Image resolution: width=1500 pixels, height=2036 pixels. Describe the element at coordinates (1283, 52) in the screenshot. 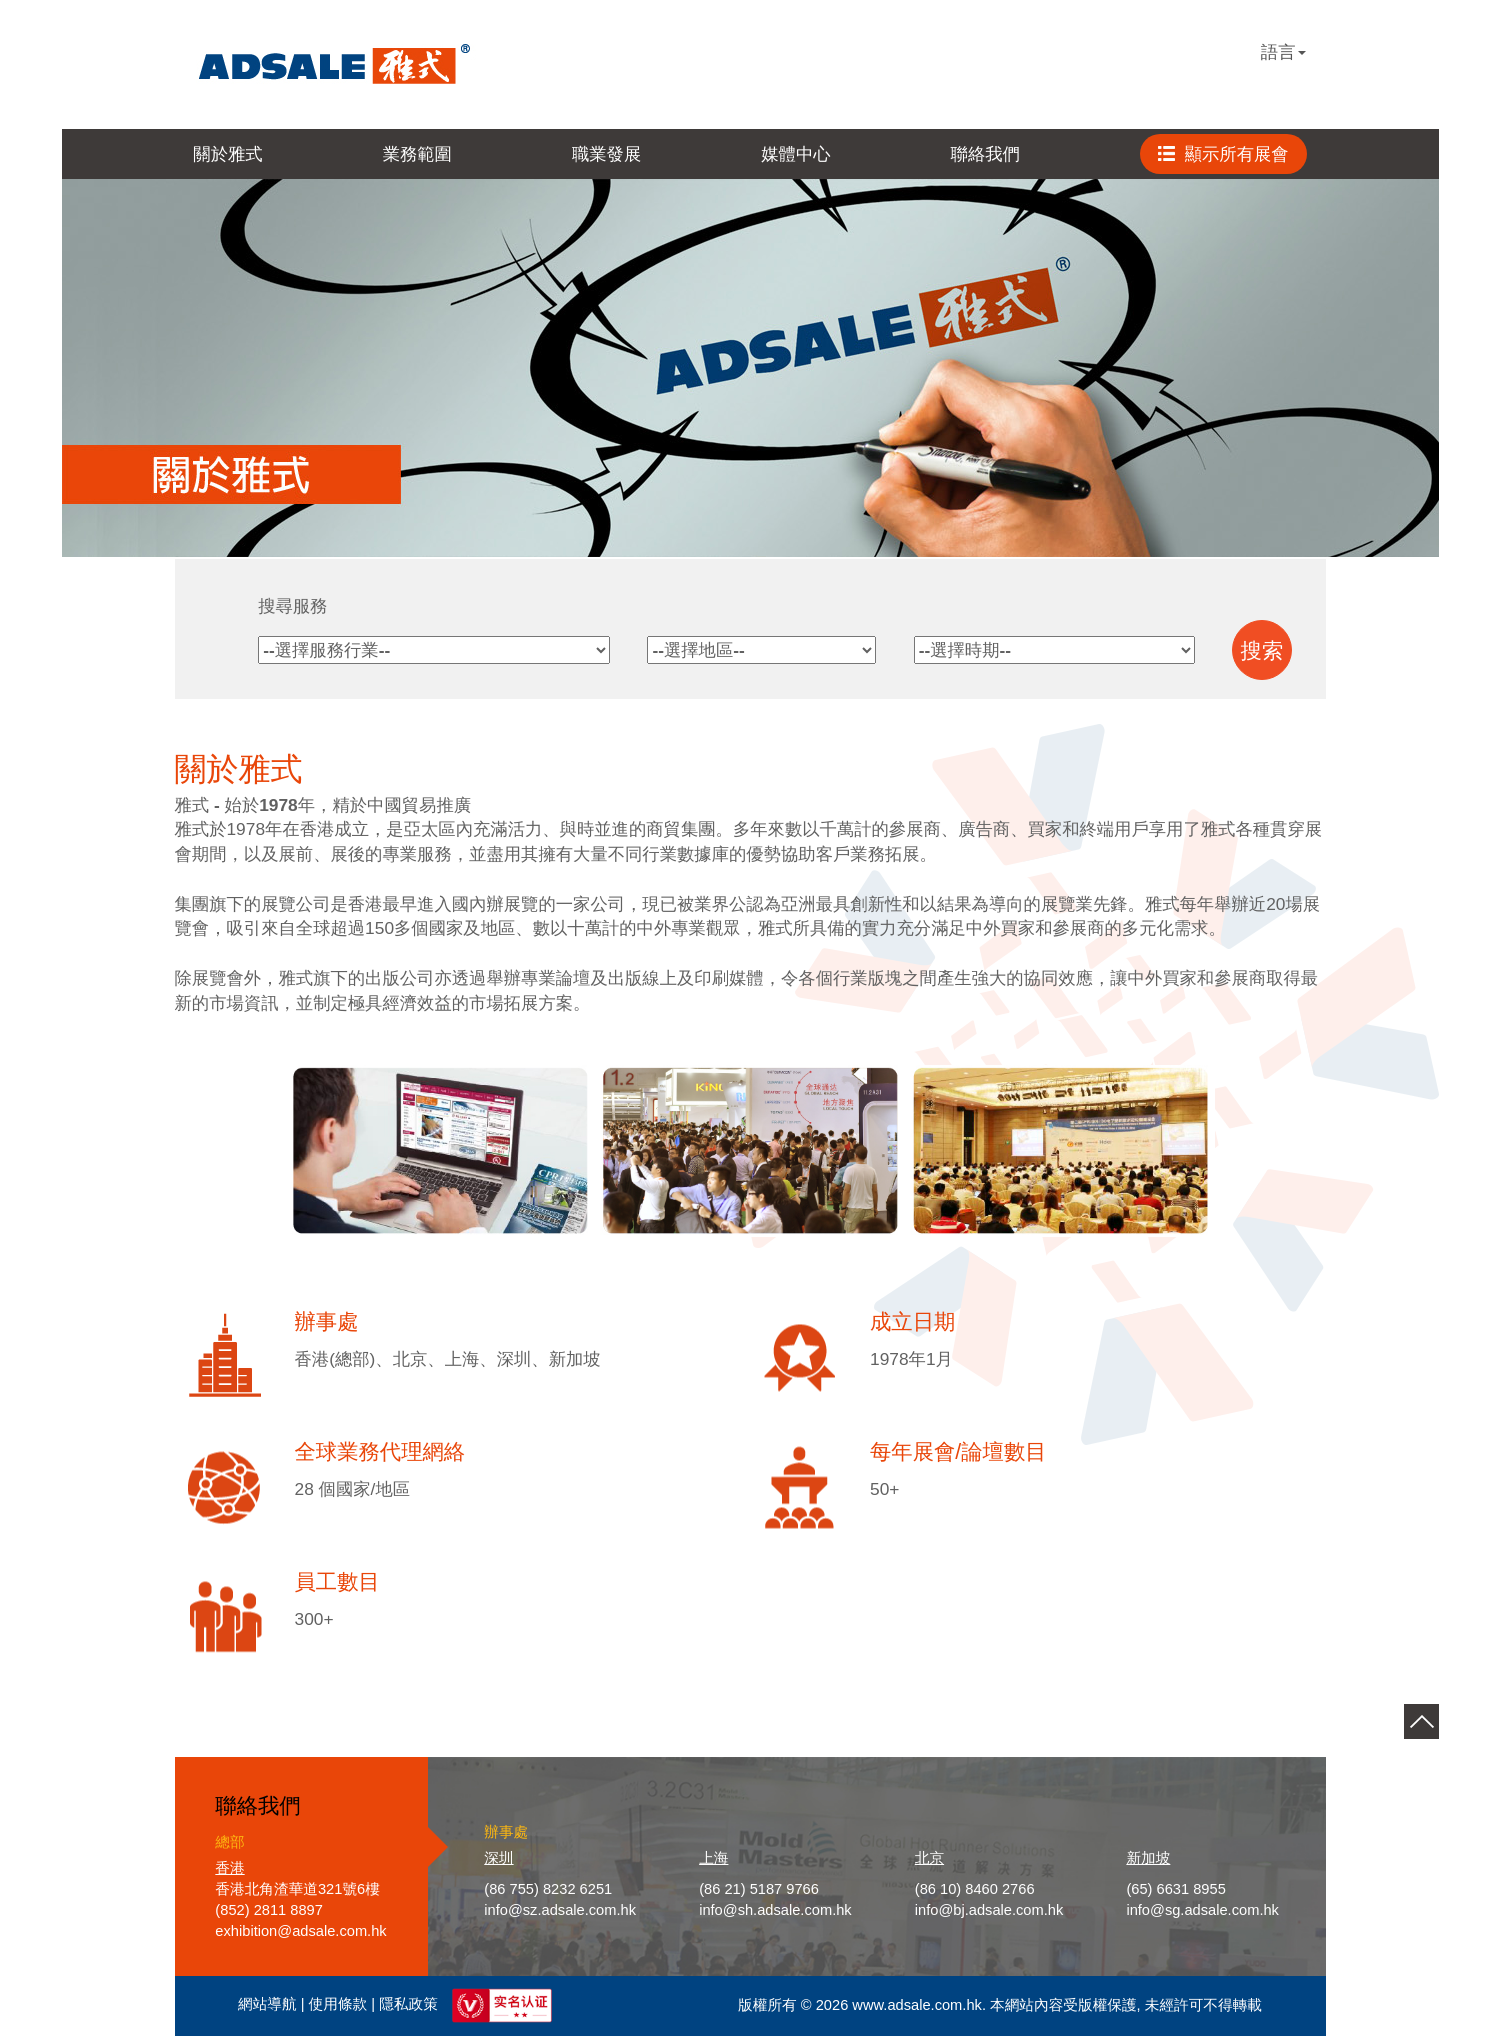

I see `語言` at that location.